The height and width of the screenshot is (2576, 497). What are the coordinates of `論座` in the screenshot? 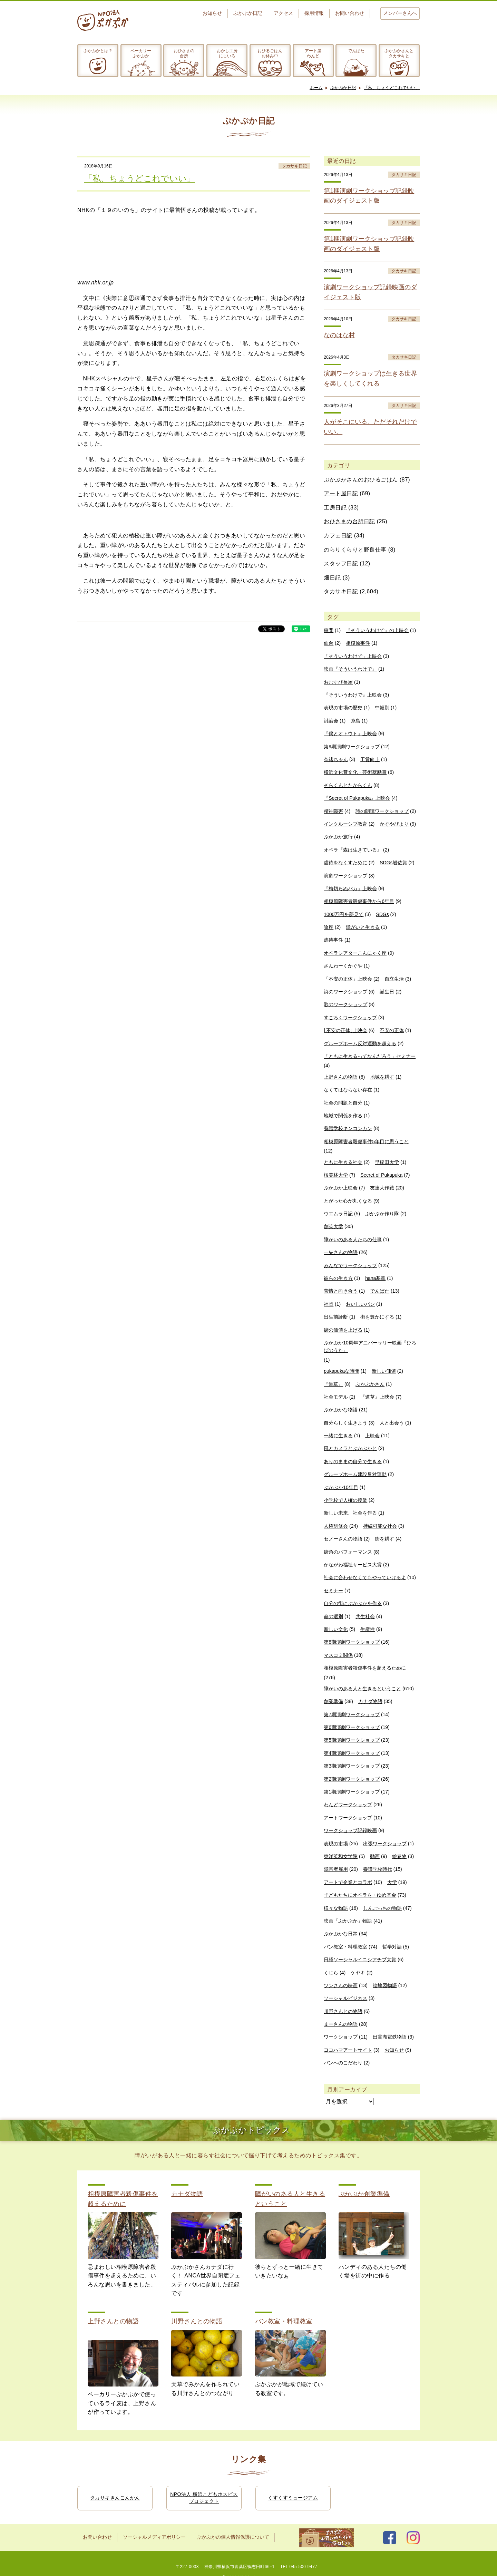 It's located at (328, 927).